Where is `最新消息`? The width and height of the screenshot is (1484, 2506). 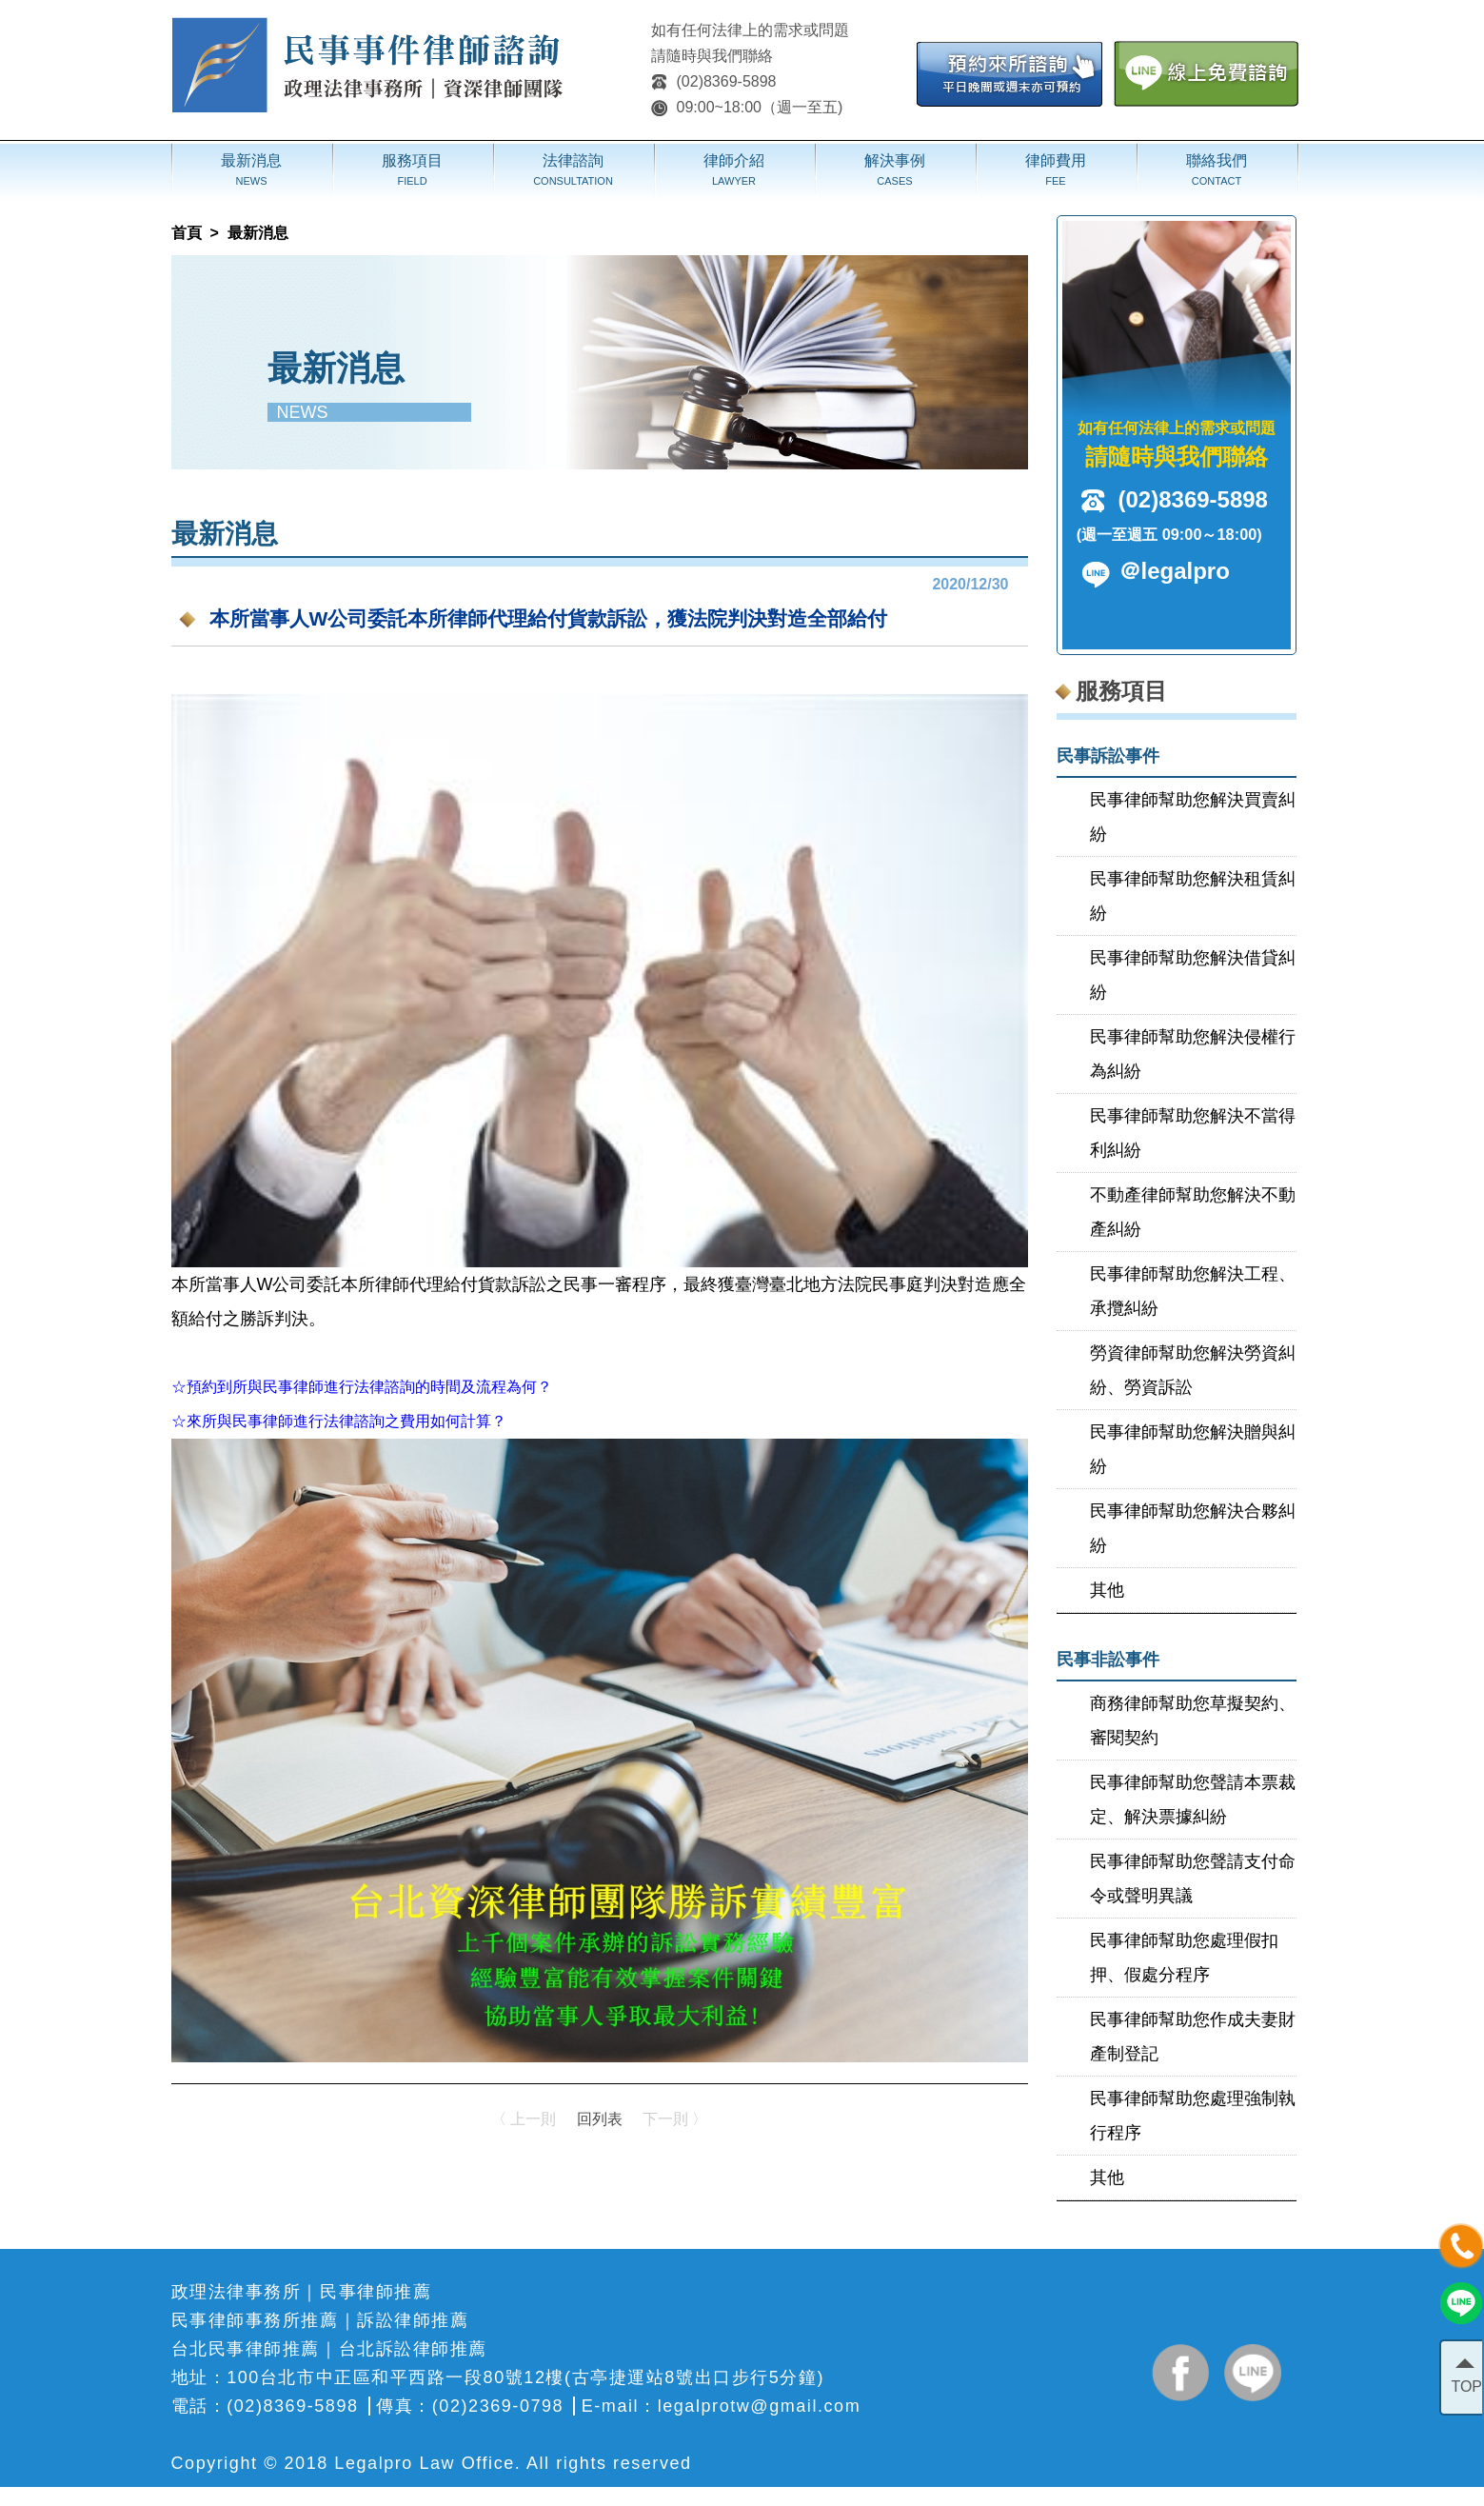 最新消息 is located at coordinates (258, 233).